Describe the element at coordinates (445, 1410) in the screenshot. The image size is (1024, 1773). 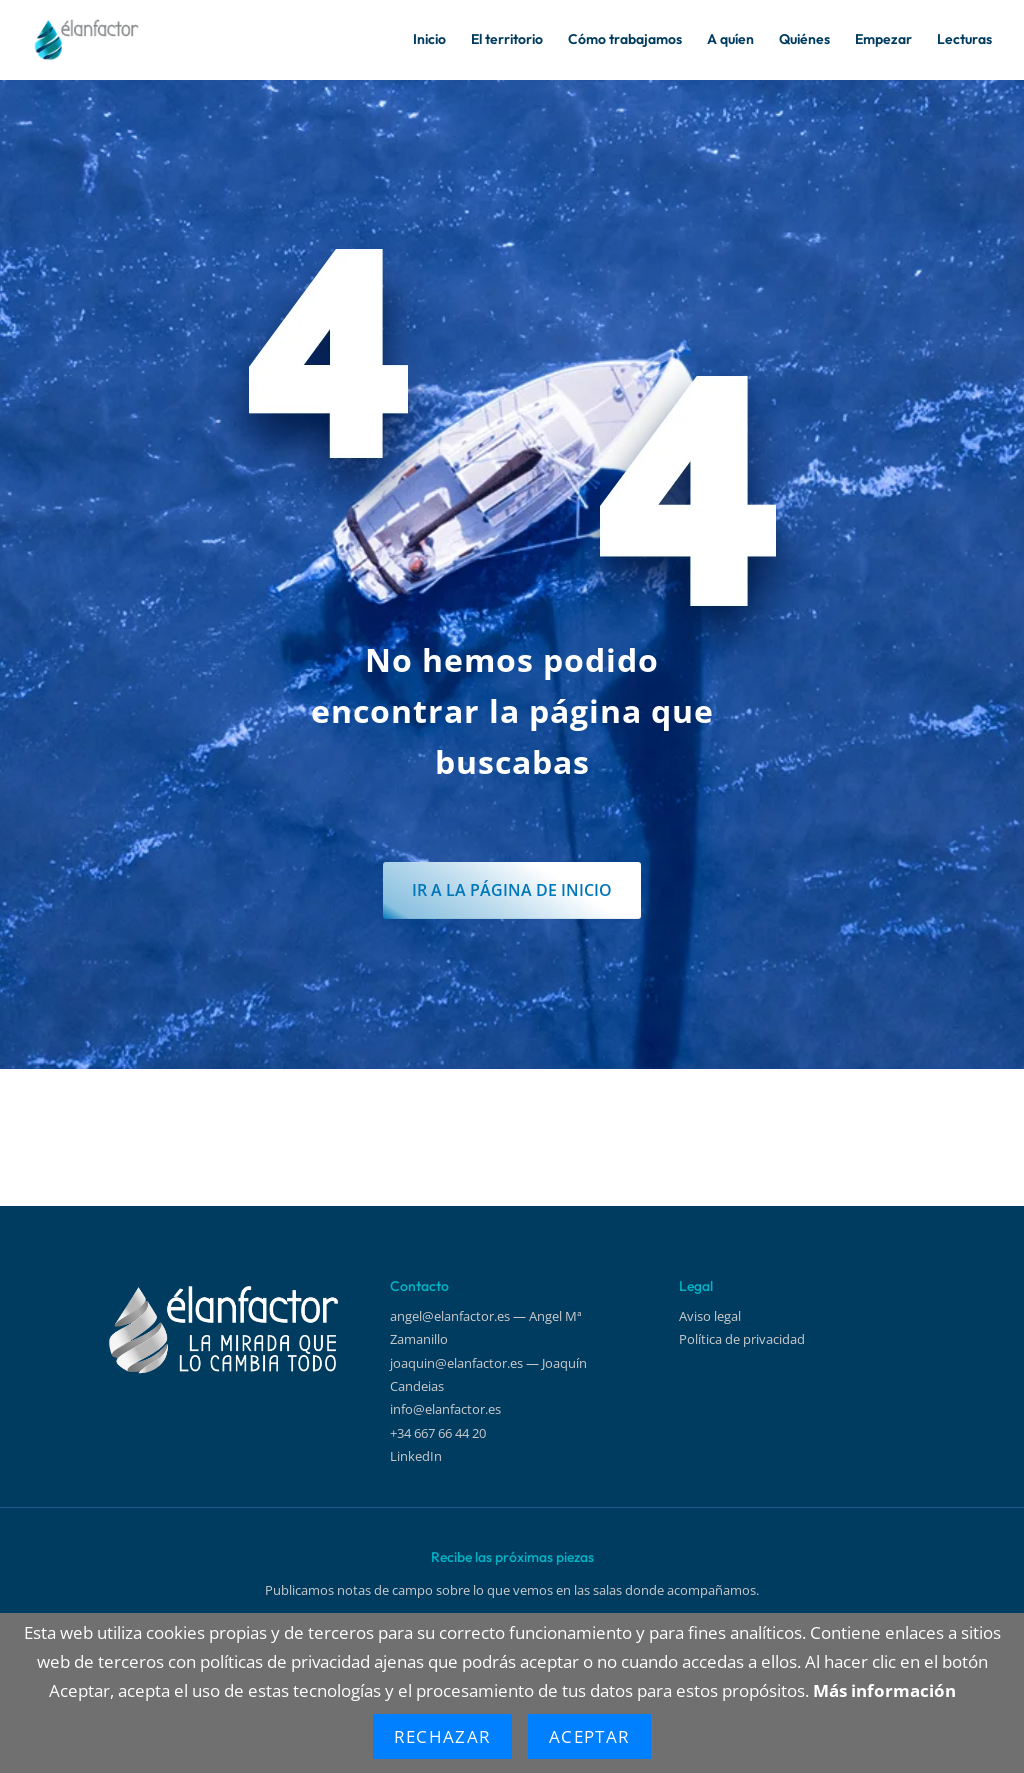
I see `info@elanfactor.es` at that location.